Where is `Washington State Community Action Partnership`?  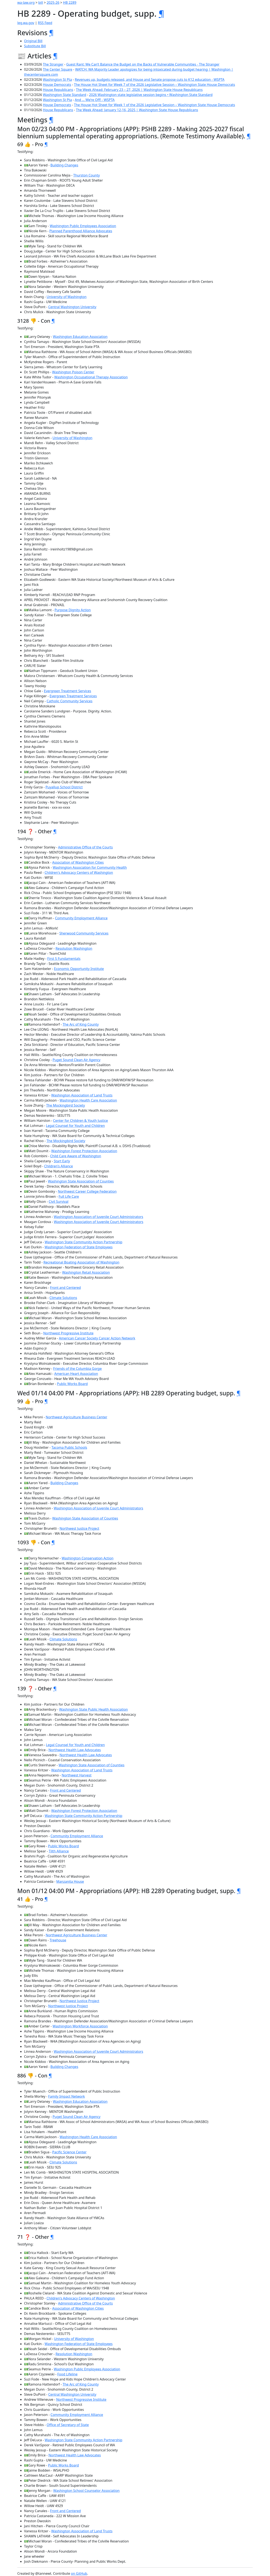 Washington State Community Action Partnership is located at coordinates (83, 1242).